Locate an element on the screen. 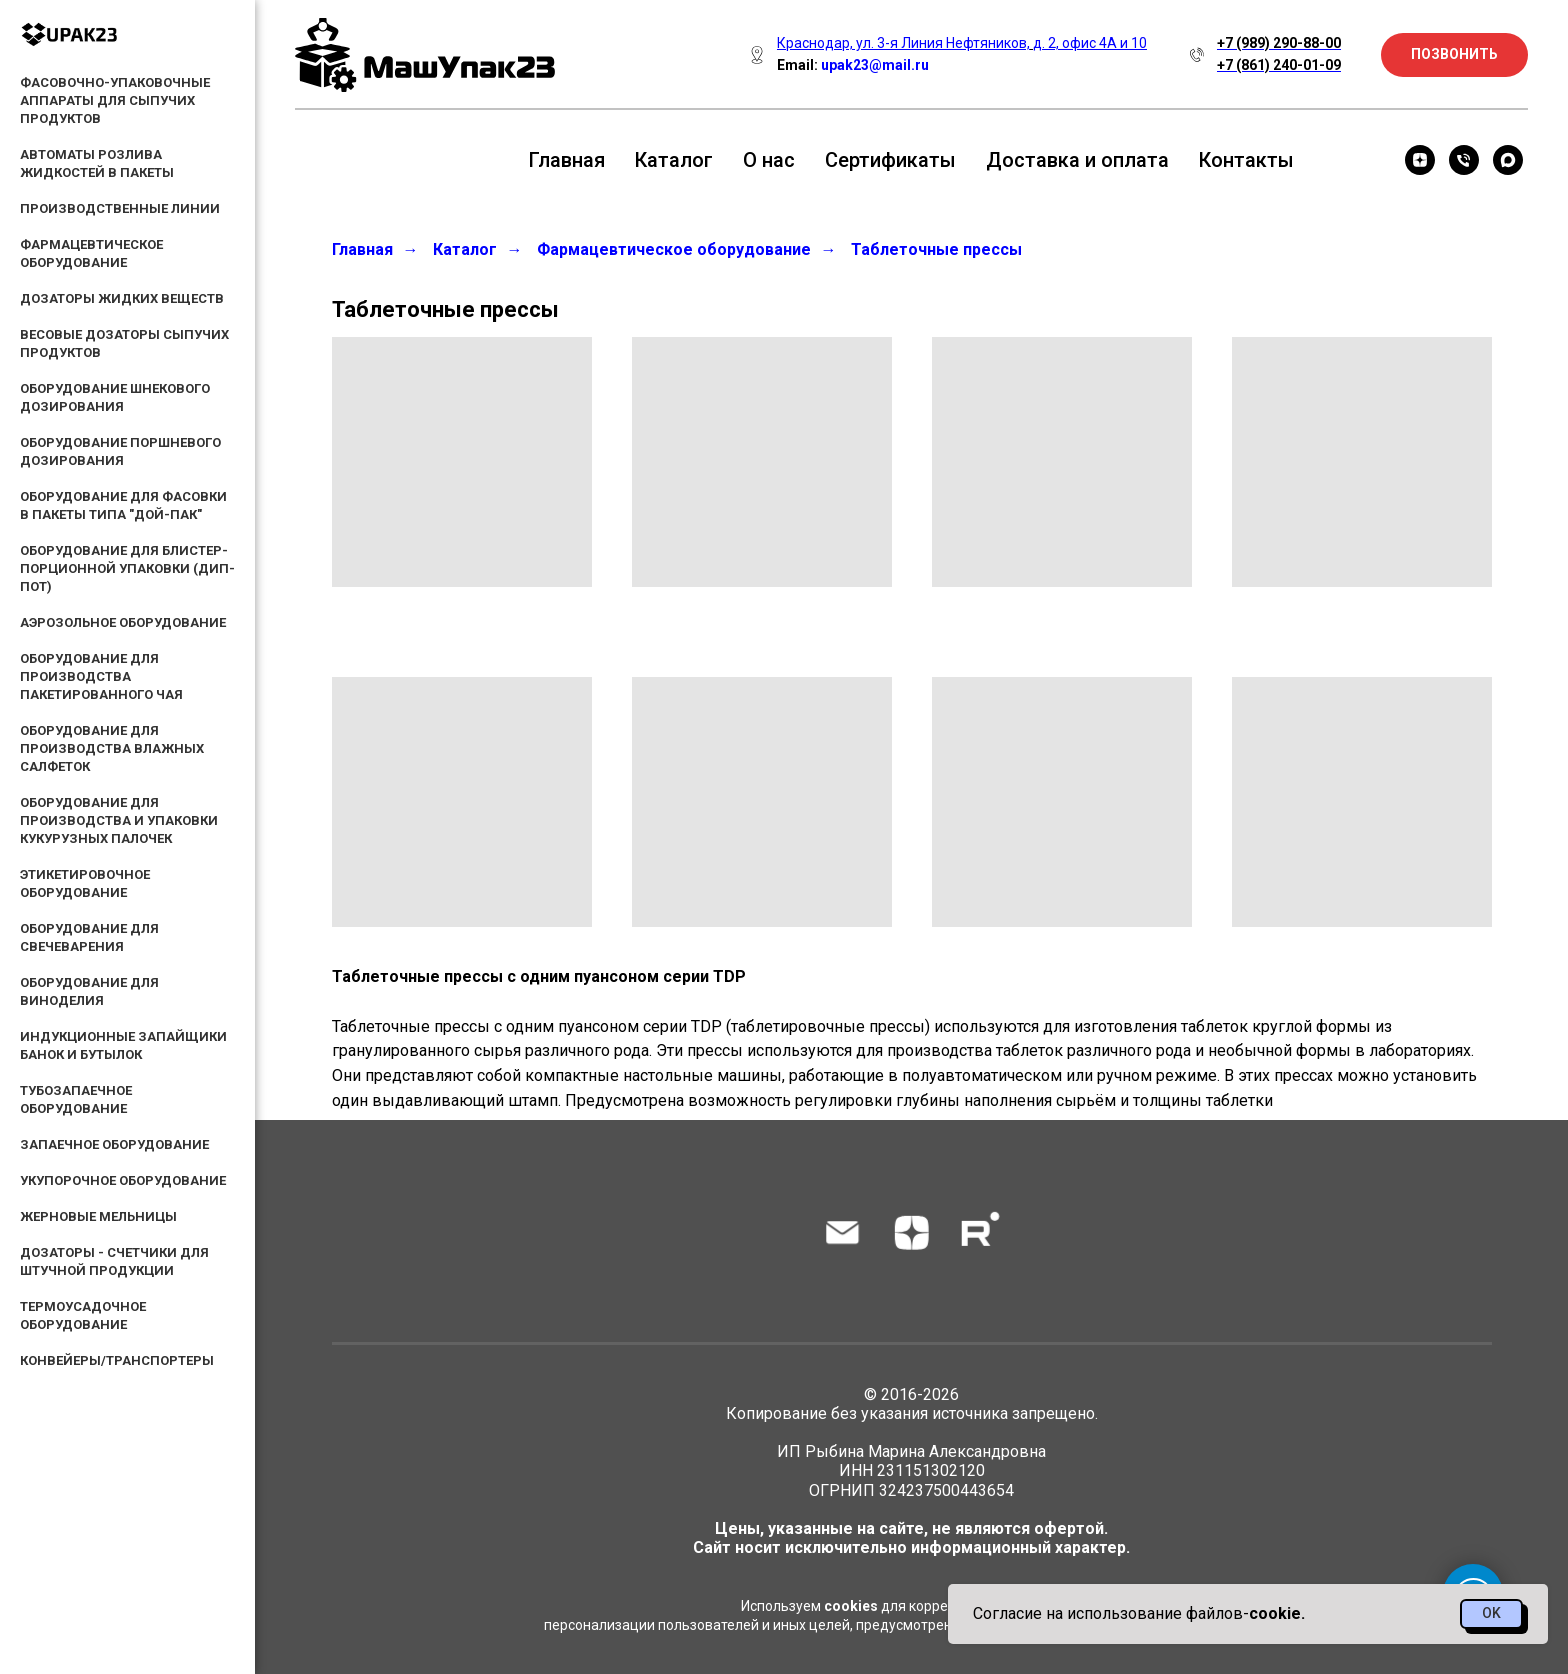  Оборудование для производства пакетированного чая is located at coordinates (101, 676).